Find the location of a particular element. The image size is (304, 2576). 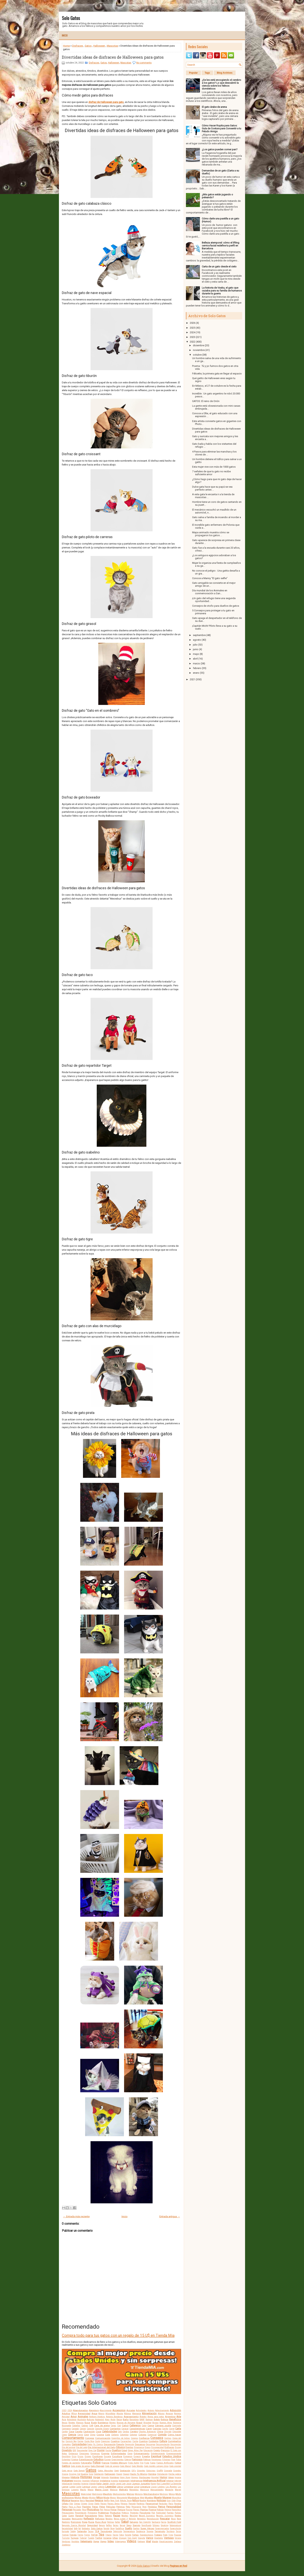

Humor is located at coordinates (163, 2477).